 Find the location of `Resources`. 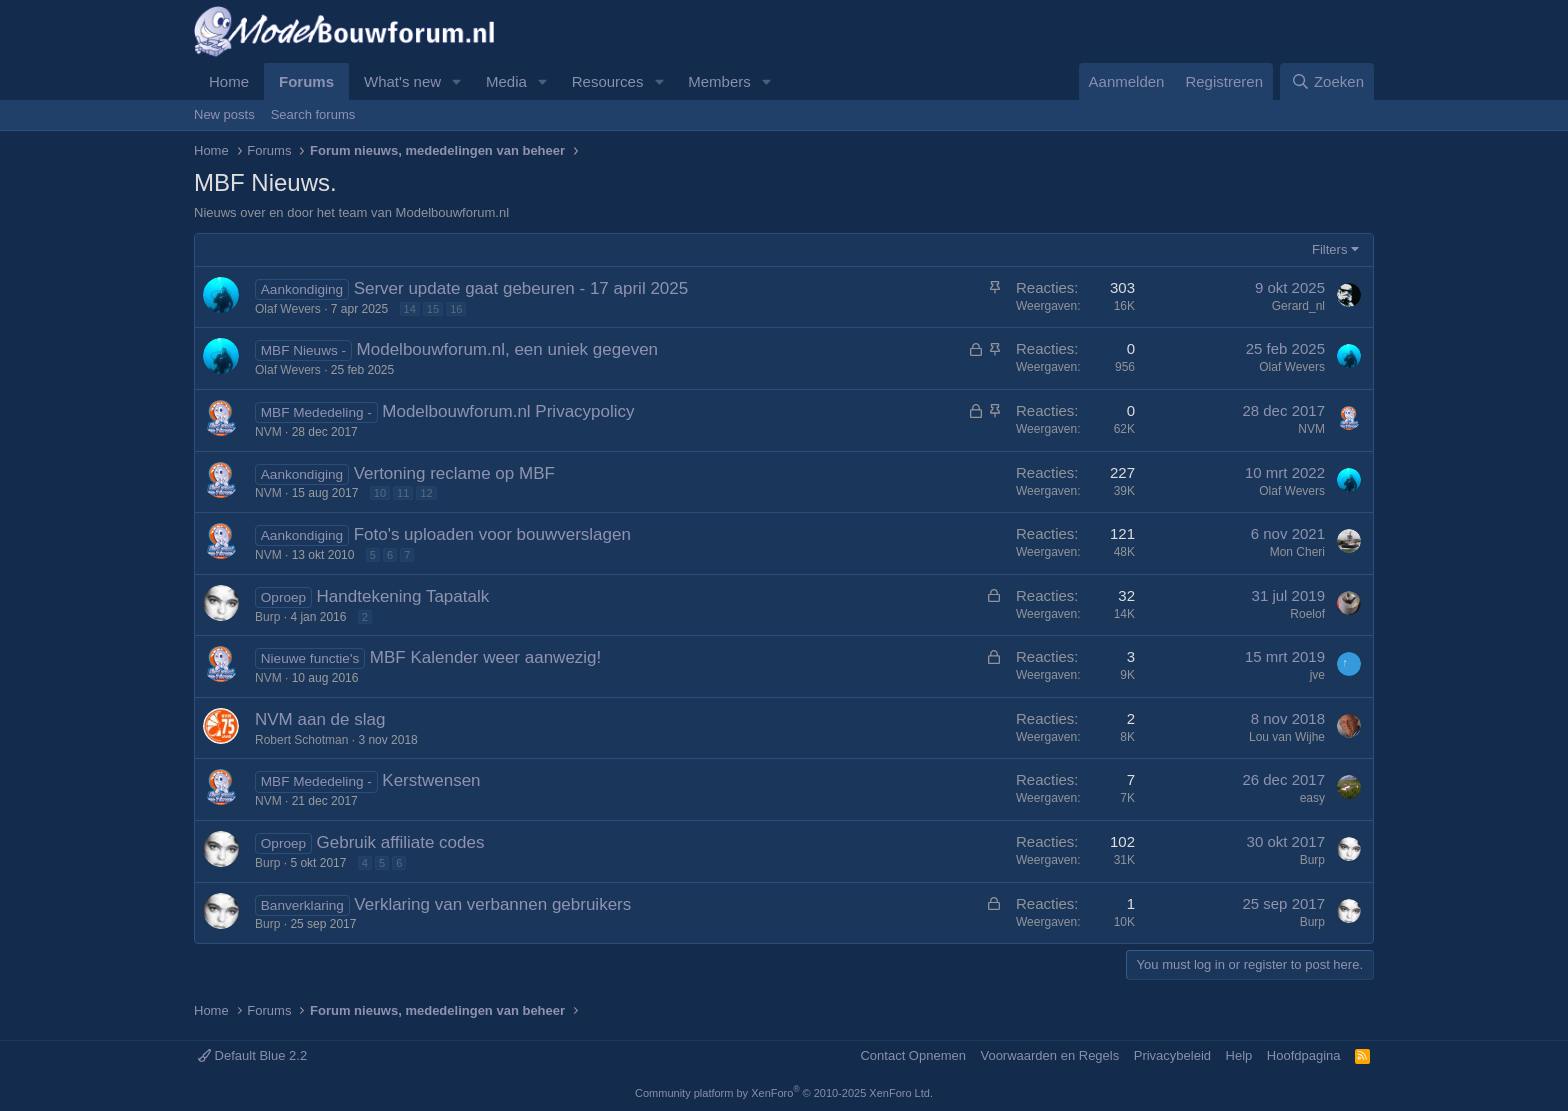

Resources is located at coordinates (608, 81).